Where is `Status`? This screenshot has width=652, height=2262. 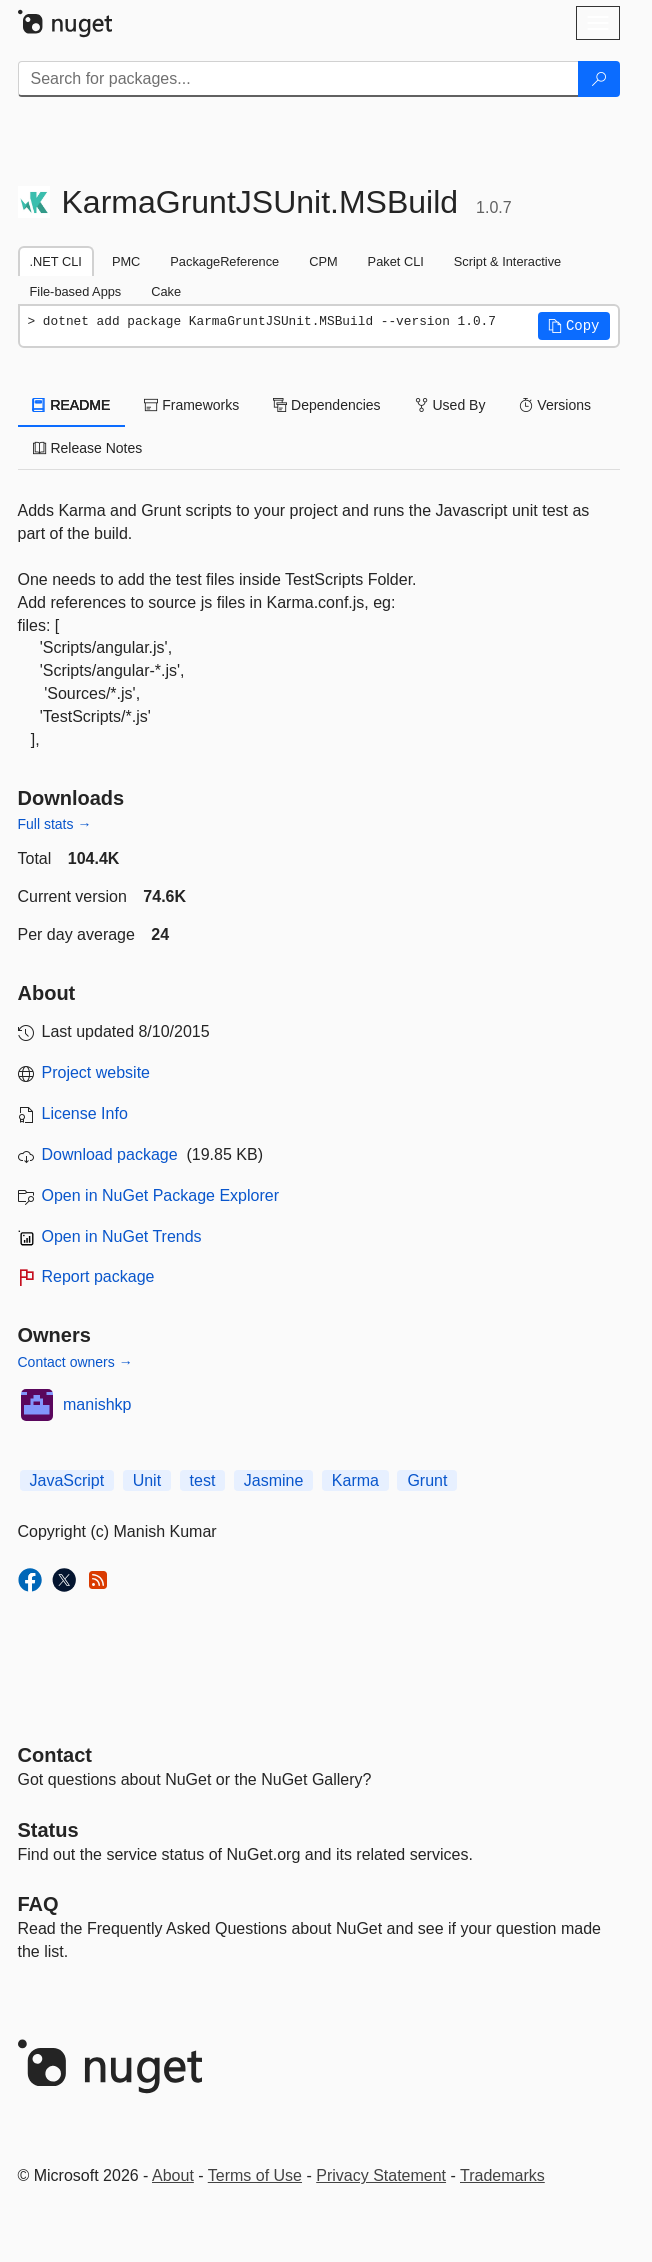 Status is located at coordinates (48, 1830).